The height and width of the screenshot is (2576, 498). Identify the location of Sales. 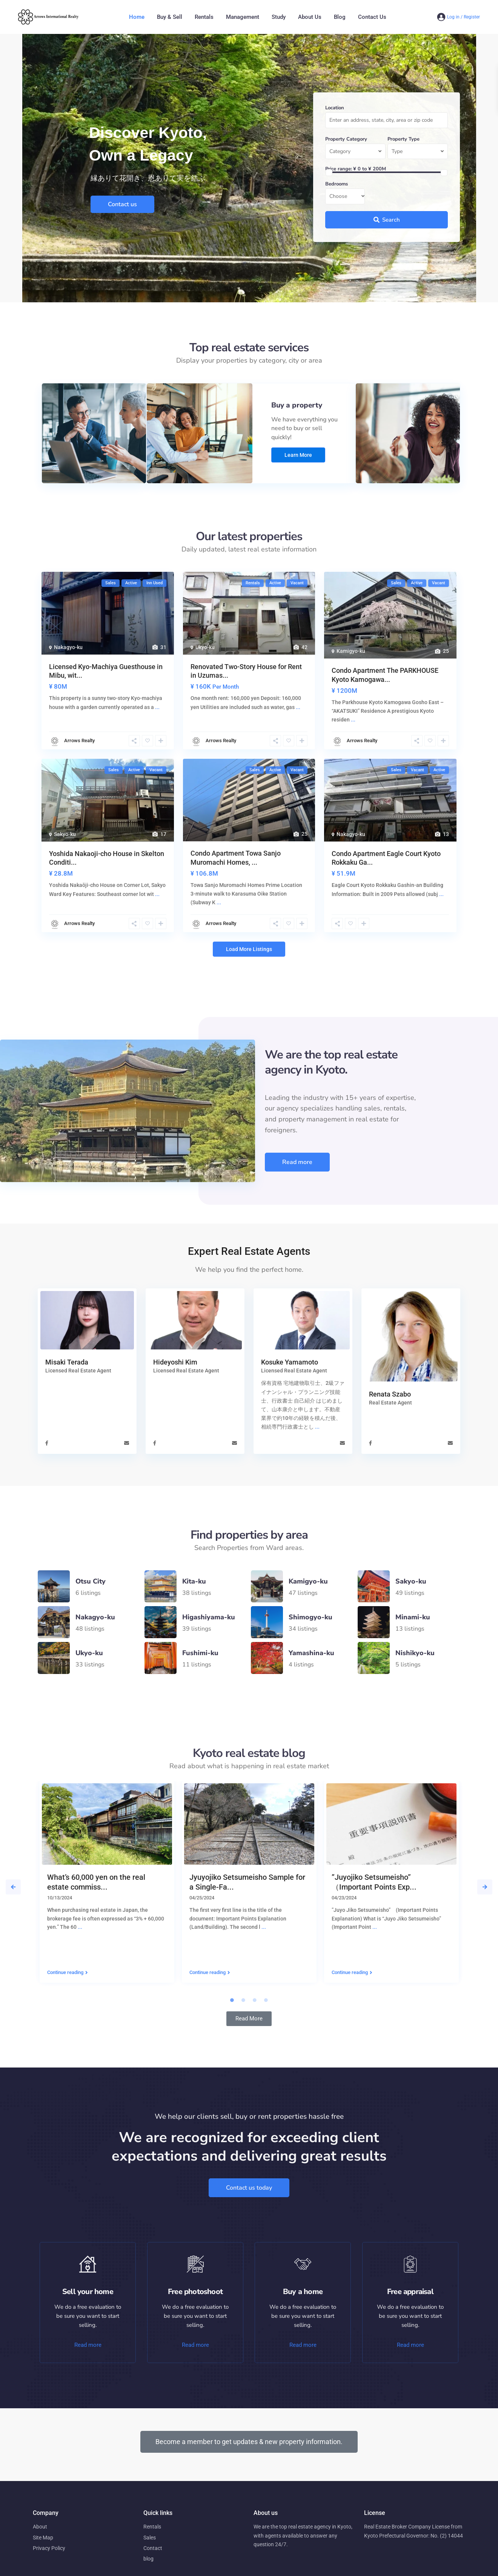
(149, 2538).